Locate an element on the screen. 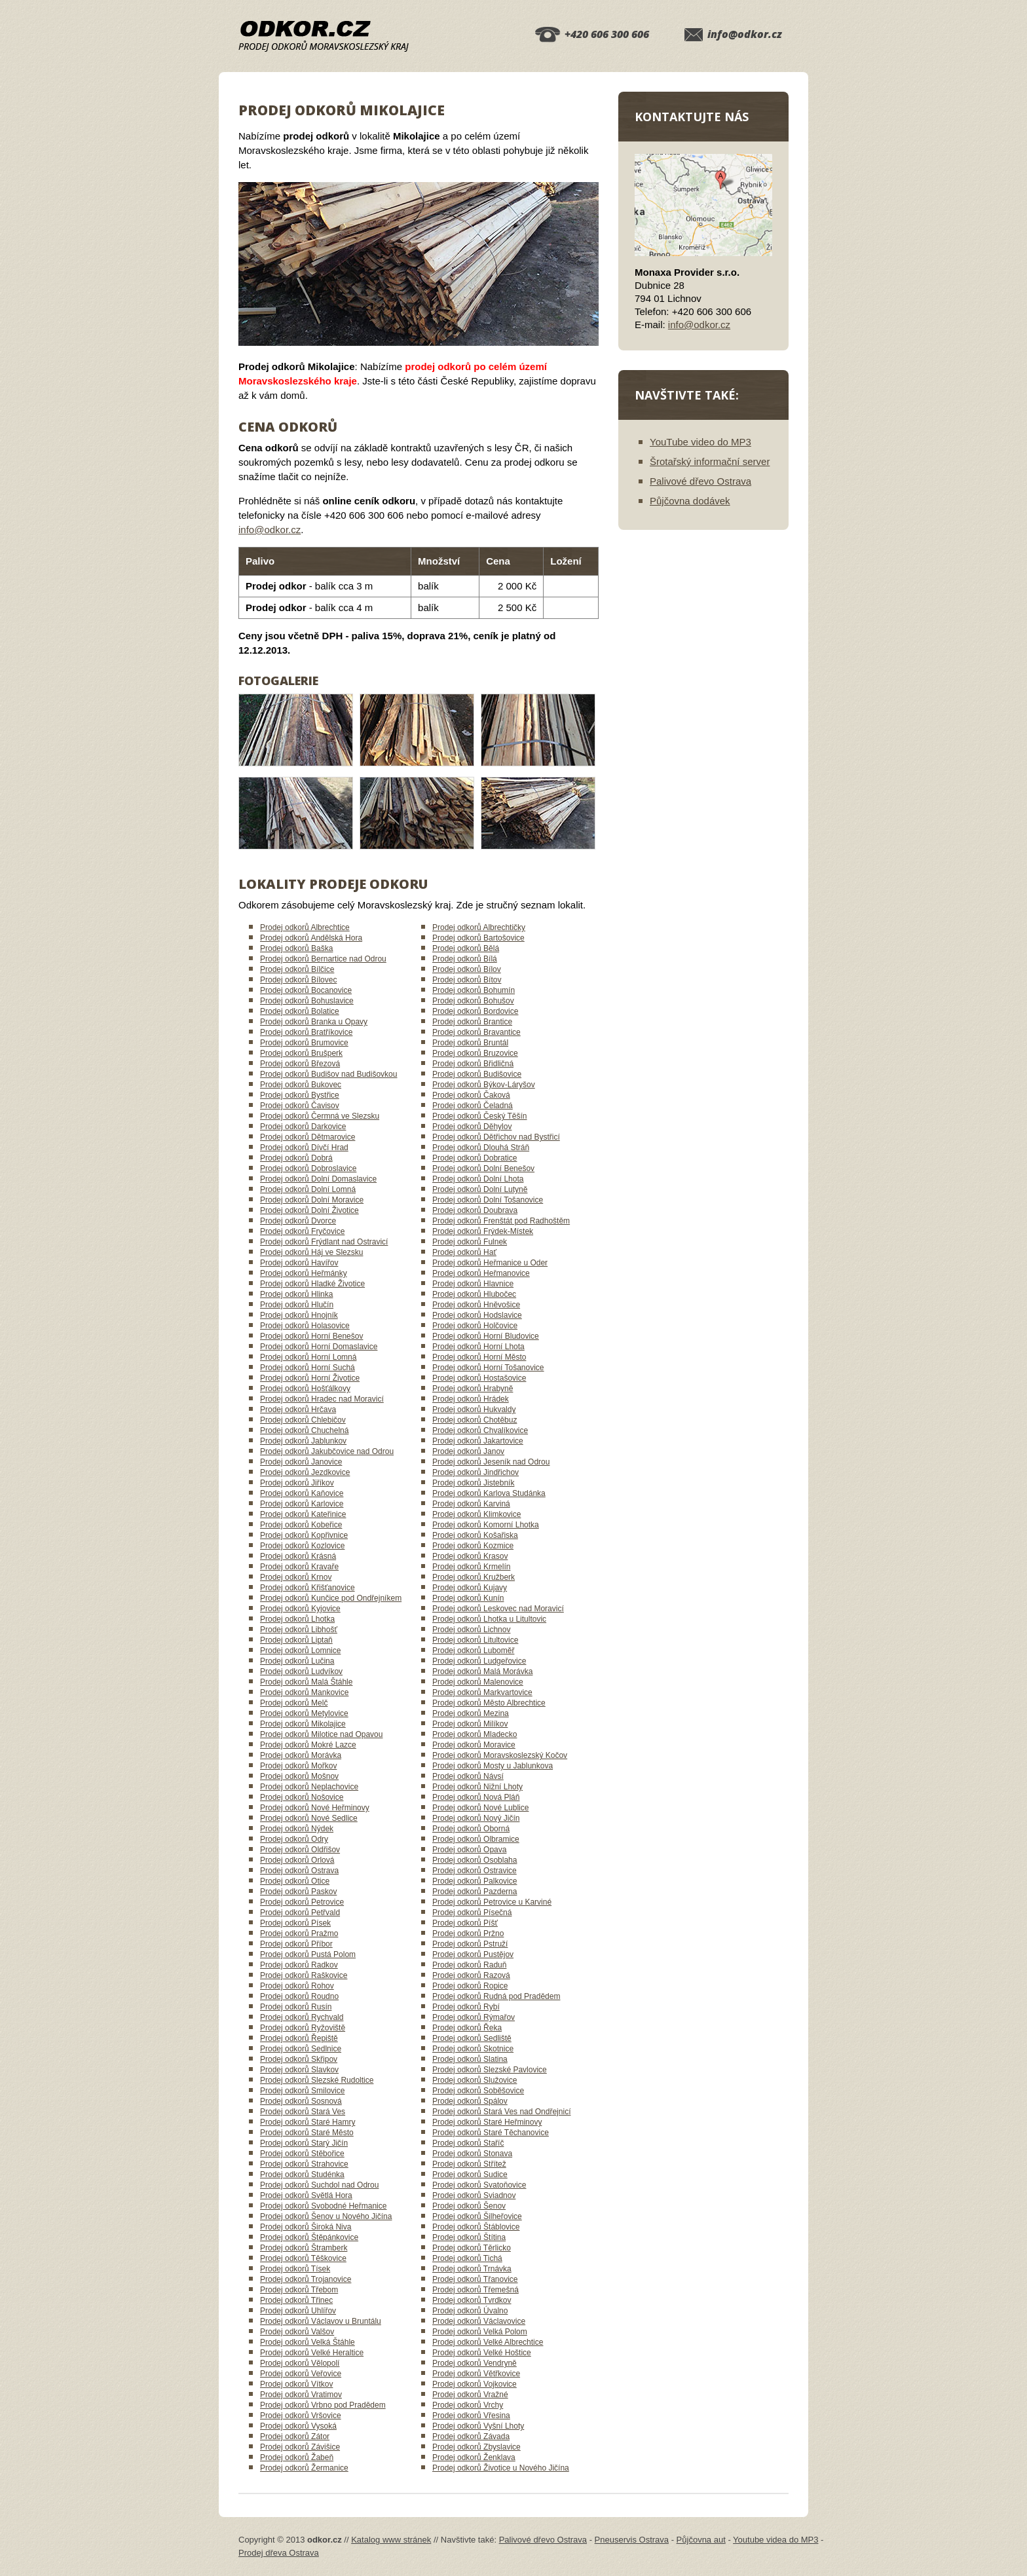 The image size is (1027, 2576). Prodej odkorů Těrlicko is located at coordinates (471, 2247).